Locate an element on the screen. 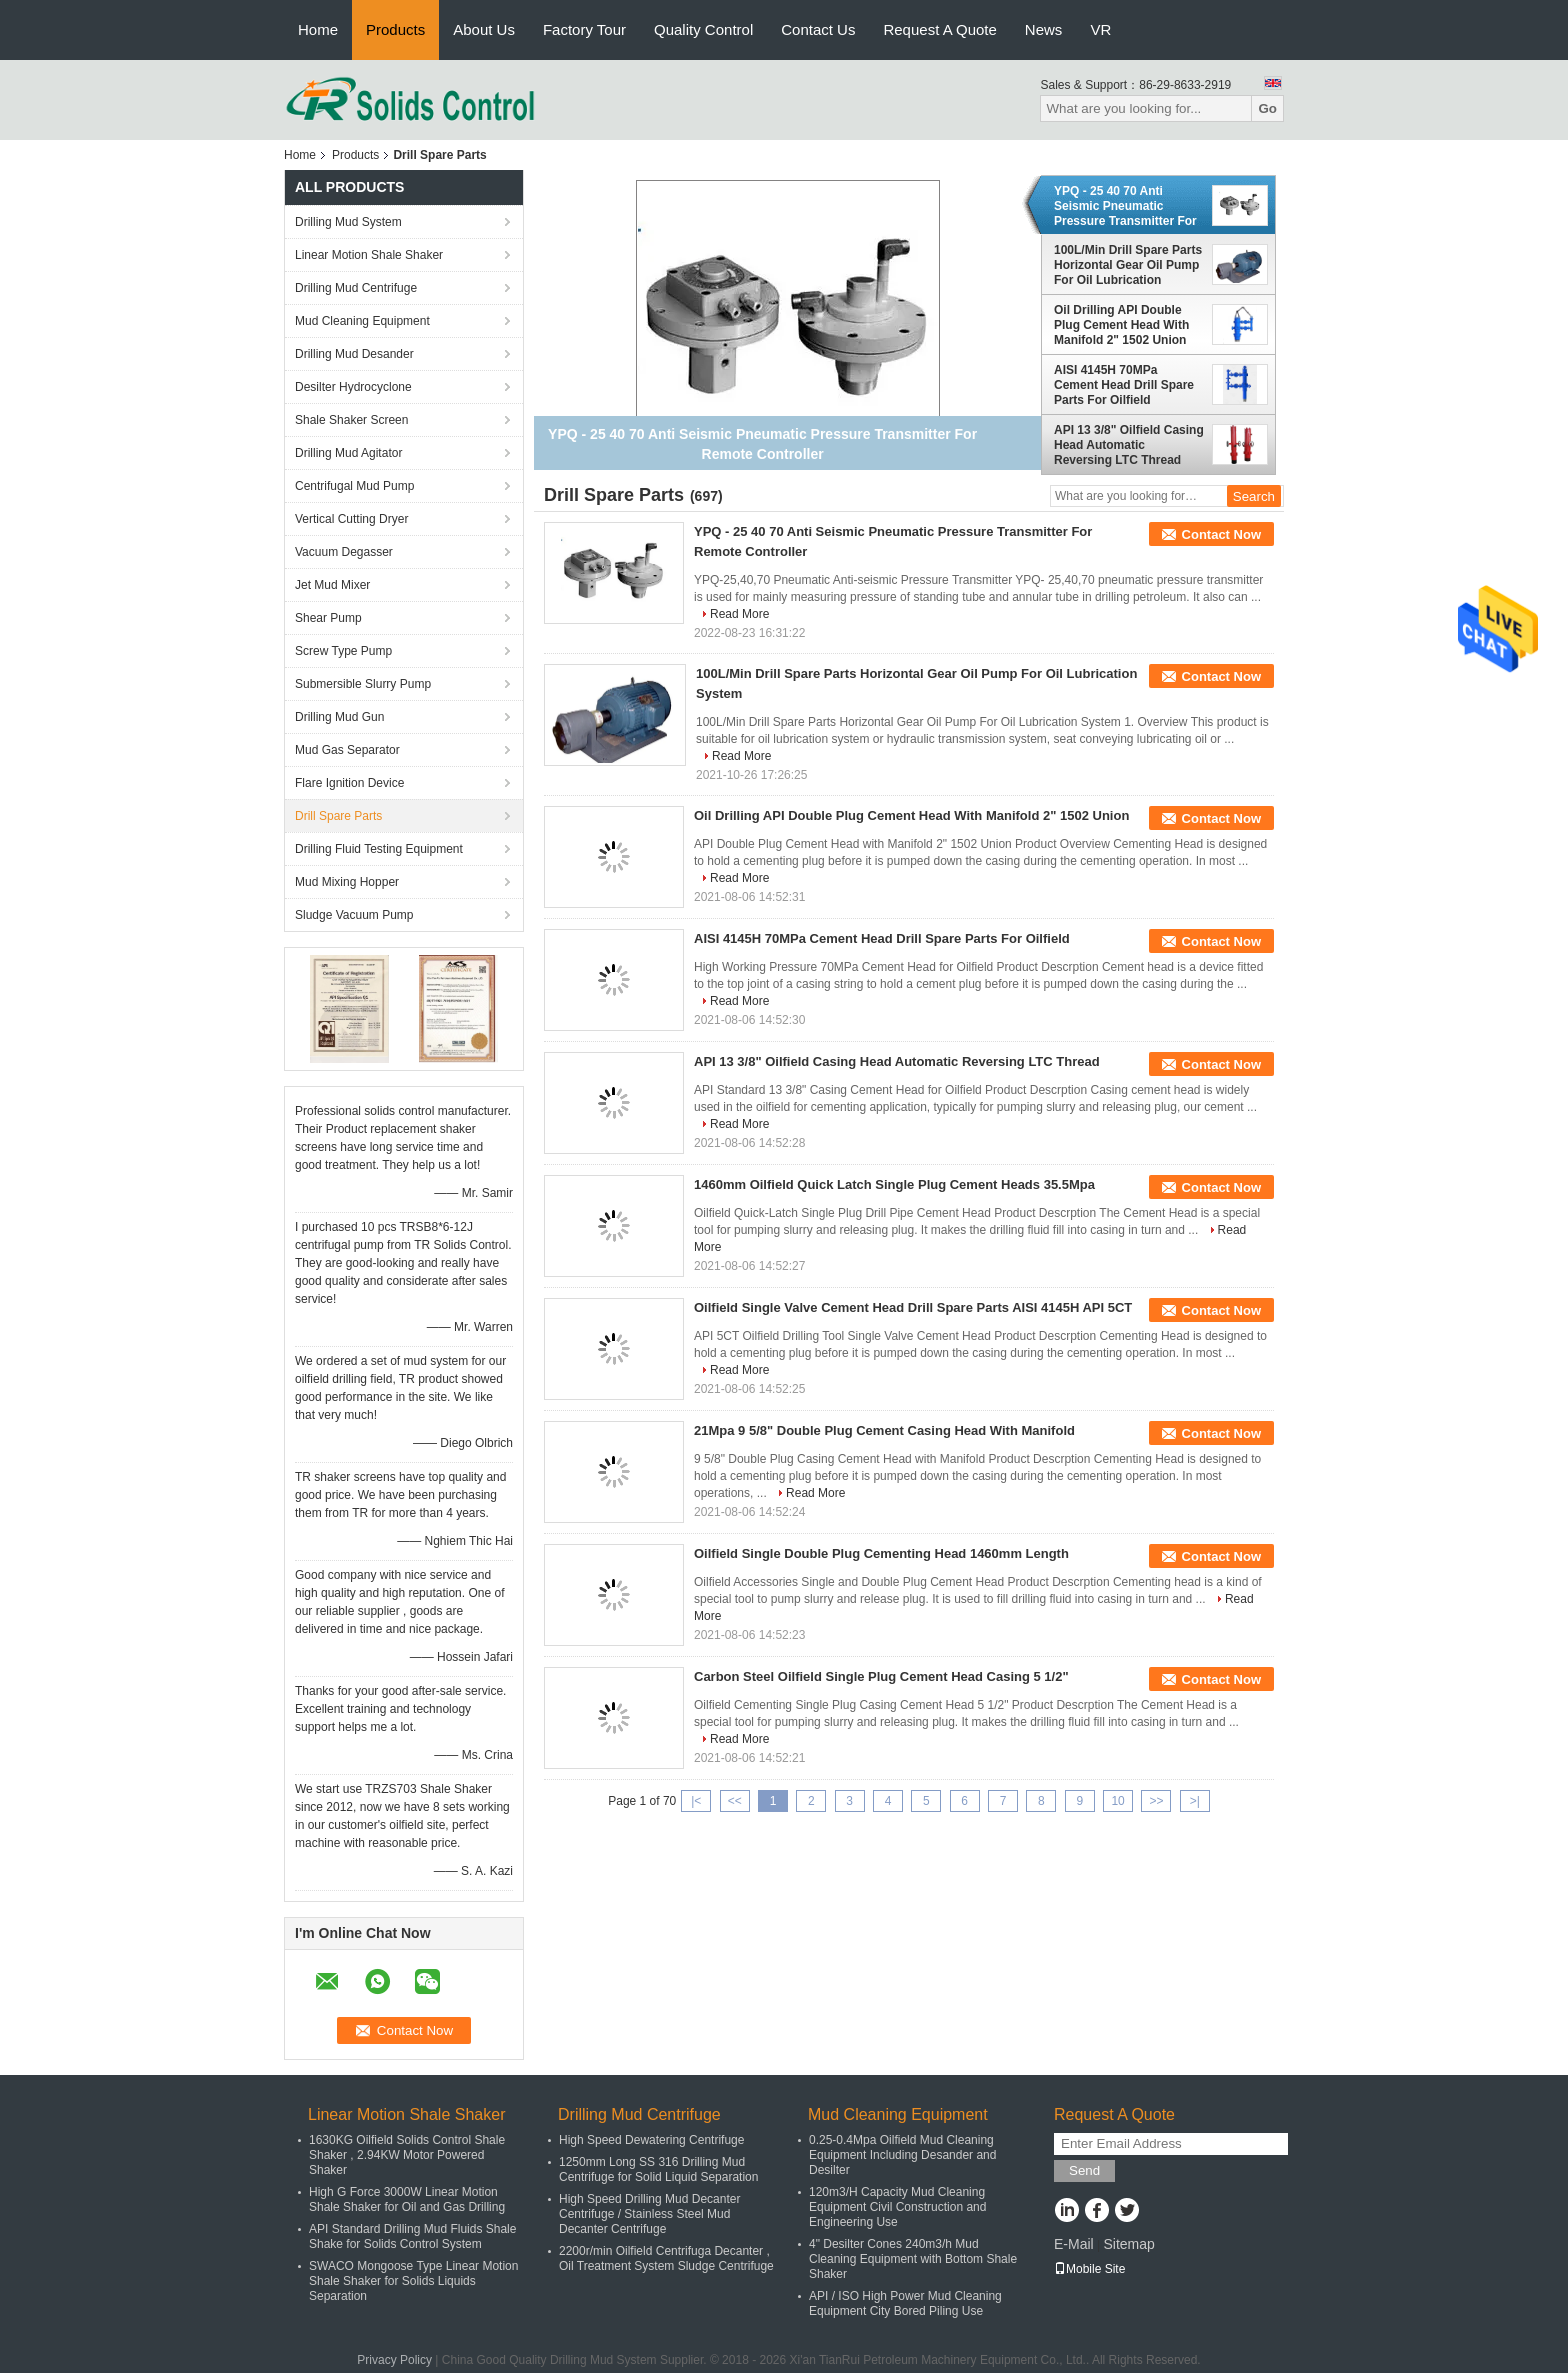 The height and width of the screenshot is (2373, 1568). Linear Motion Shale Shaker is located at coordinates (369, 255).